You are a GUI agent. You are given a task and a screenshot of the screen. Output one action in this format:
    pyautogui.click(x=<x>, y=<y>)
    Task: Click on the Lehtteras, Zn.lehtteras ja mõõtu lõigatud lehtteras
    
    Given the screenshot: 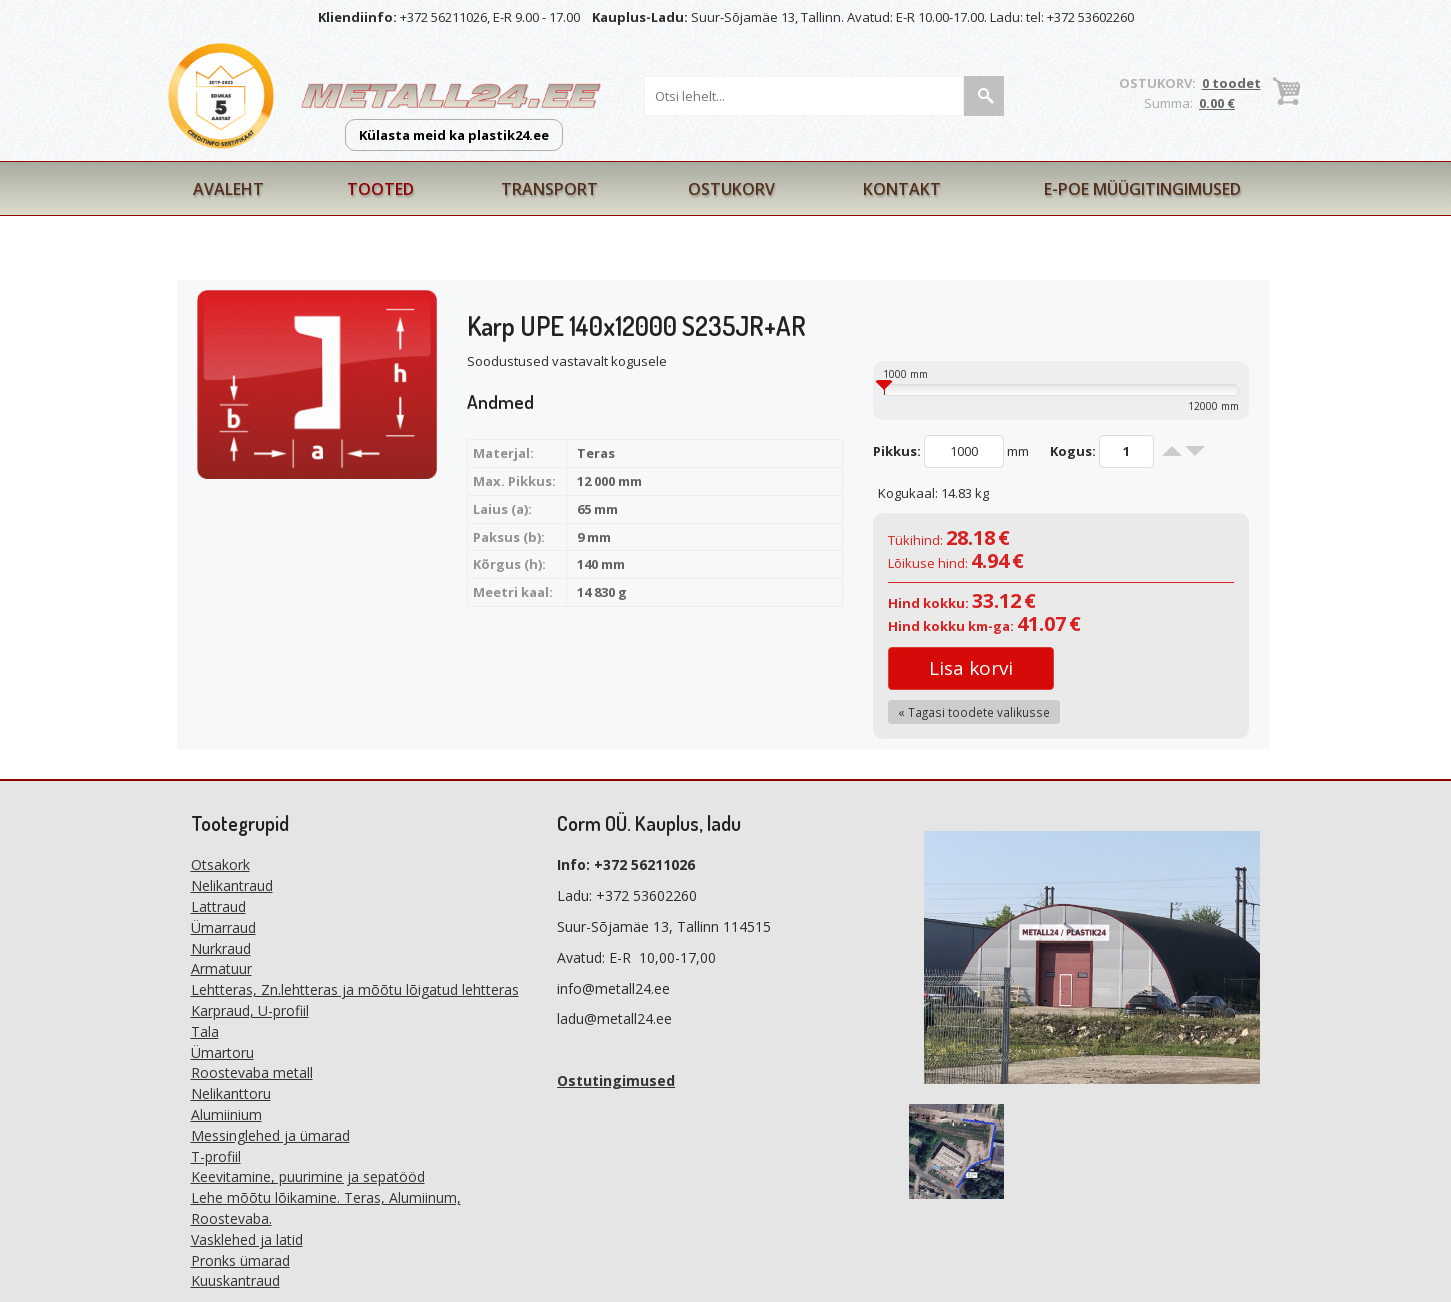 What is the action you would take?
    pyautogui.click(x=355, y=989)
    